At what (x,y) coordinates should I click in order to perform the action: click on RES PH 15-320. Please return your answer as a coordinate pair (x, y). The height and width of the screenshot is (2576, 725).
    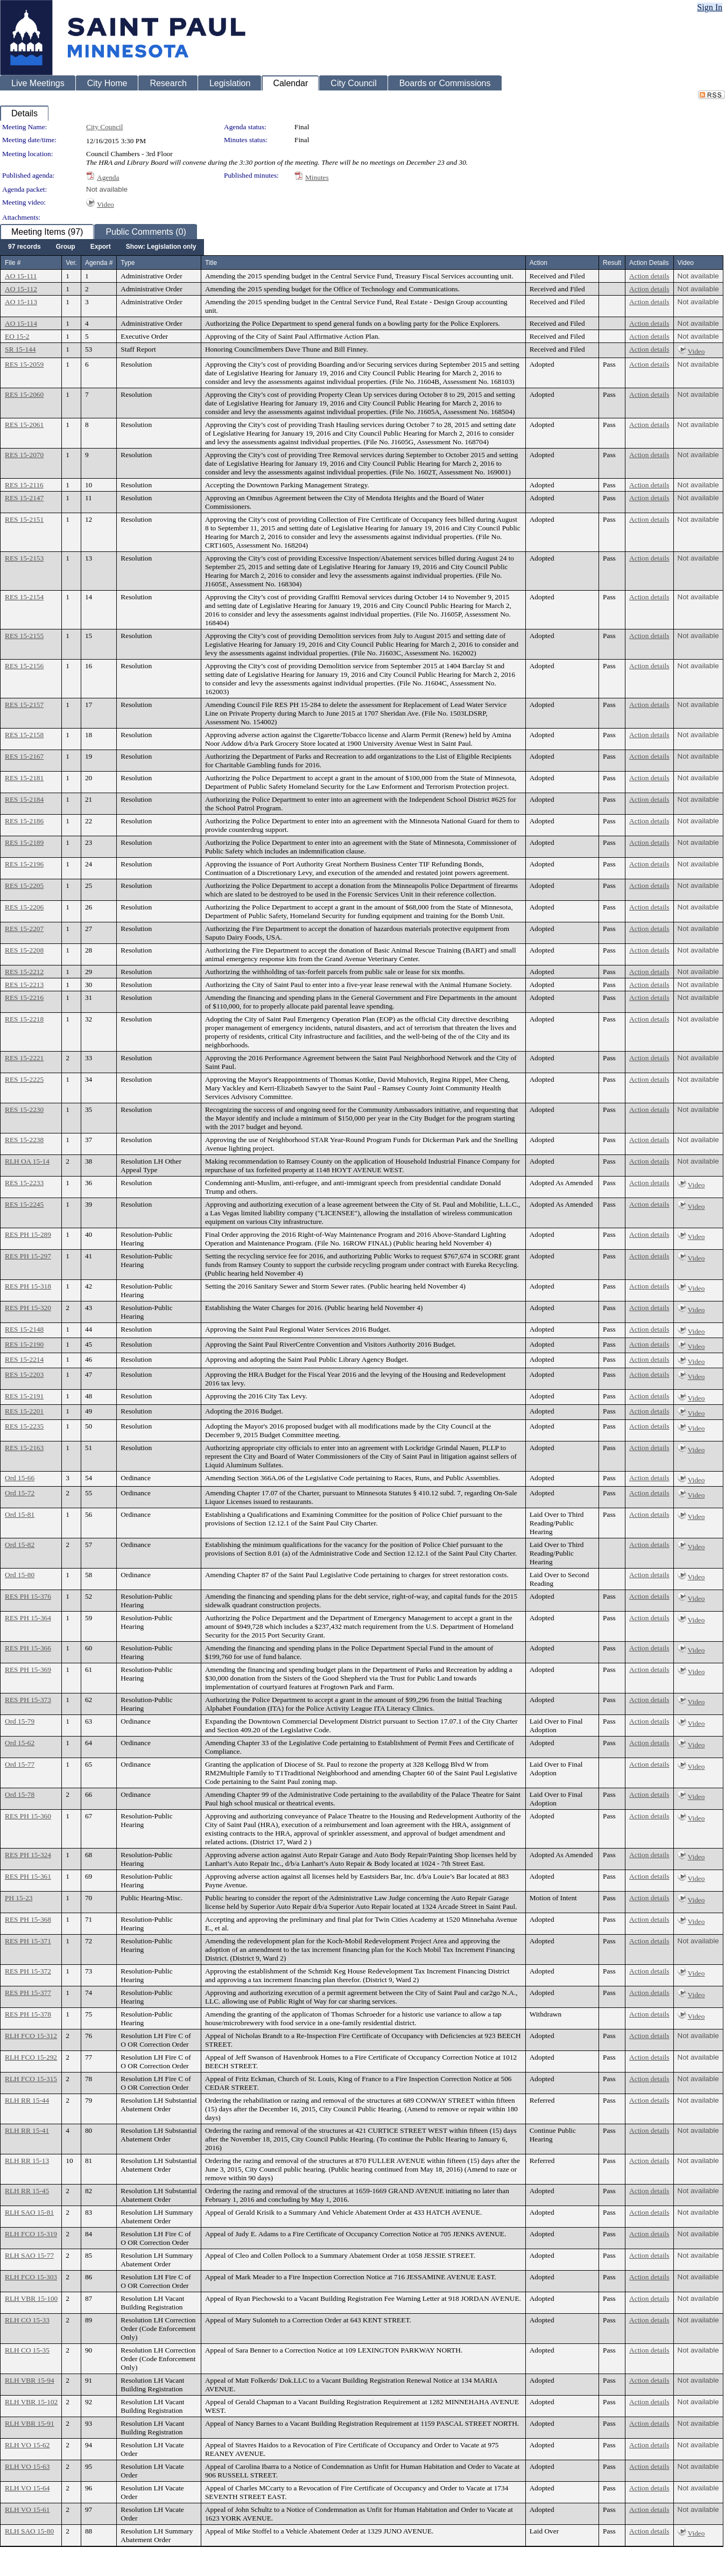
    Looking at the image, I should click on (28, 1308).